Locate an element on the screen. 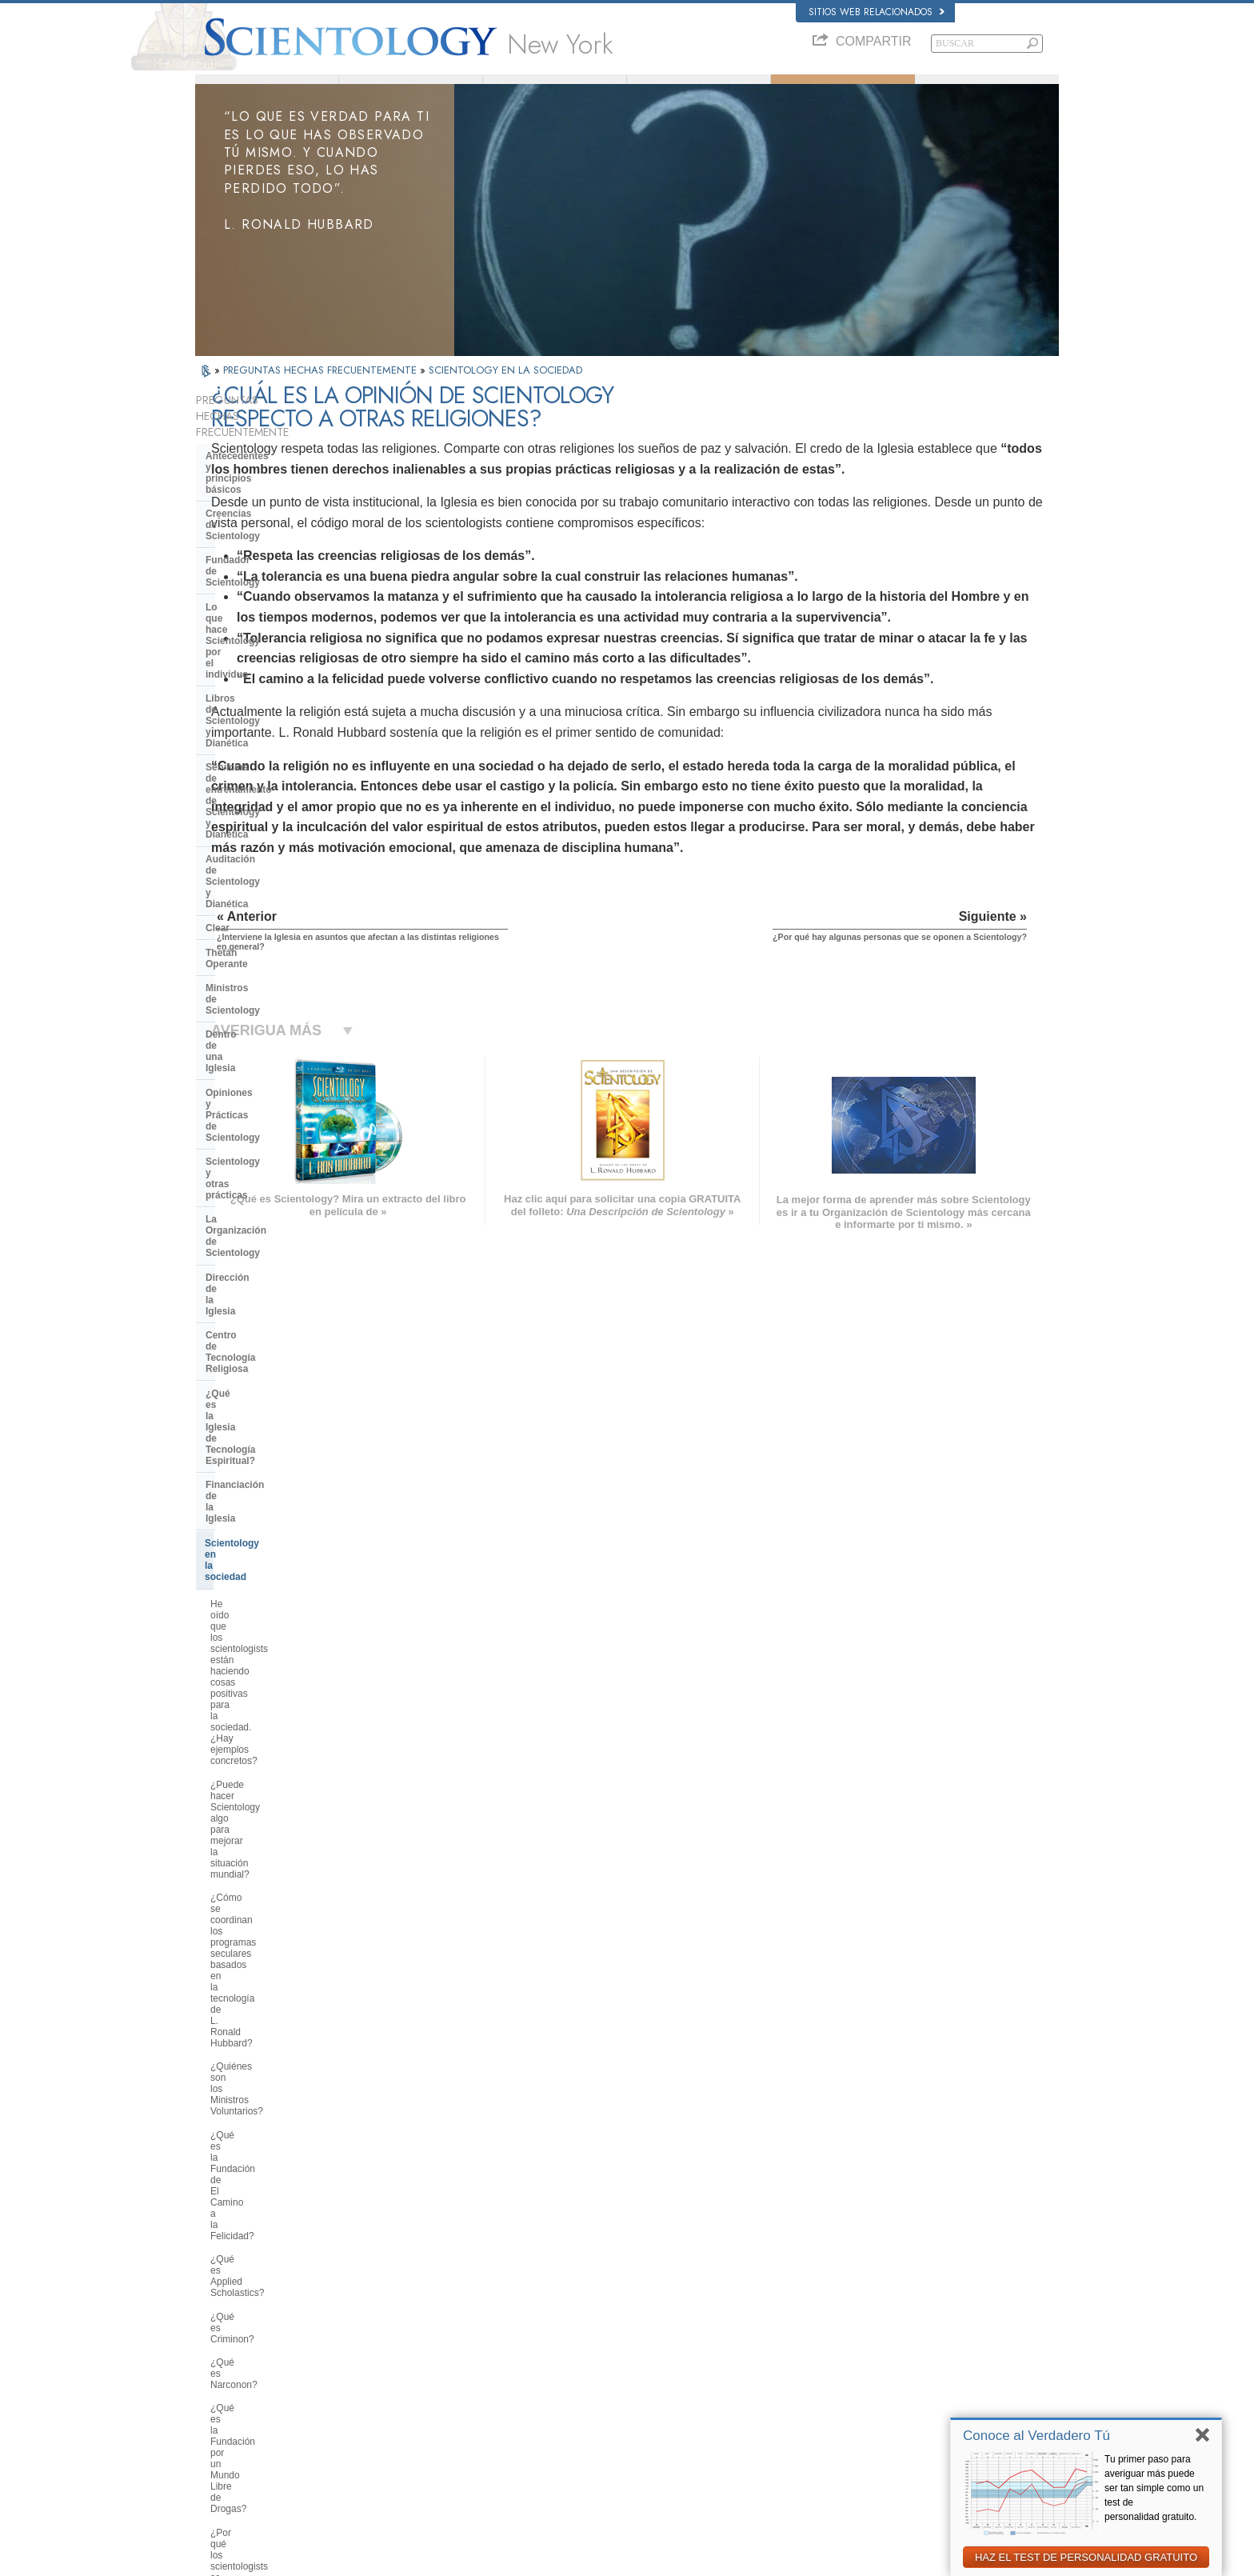  ¿Por qué la Iglesia tiene escrituras confidenciales? is located at coordinates (284, 1840).